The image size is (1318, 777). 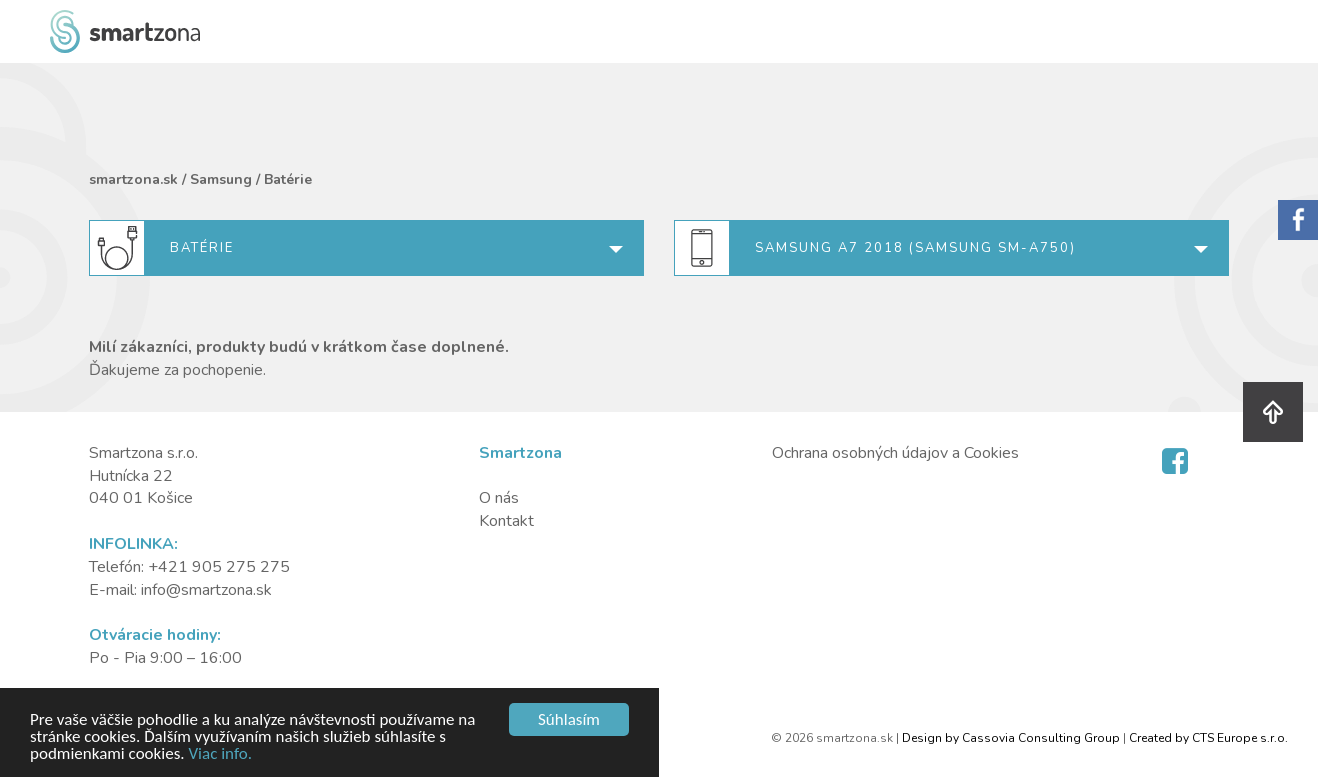 What do you see at coordinates (221, 179) in the screenshot?
I see `Samsung` at bounding box center [221, 179].